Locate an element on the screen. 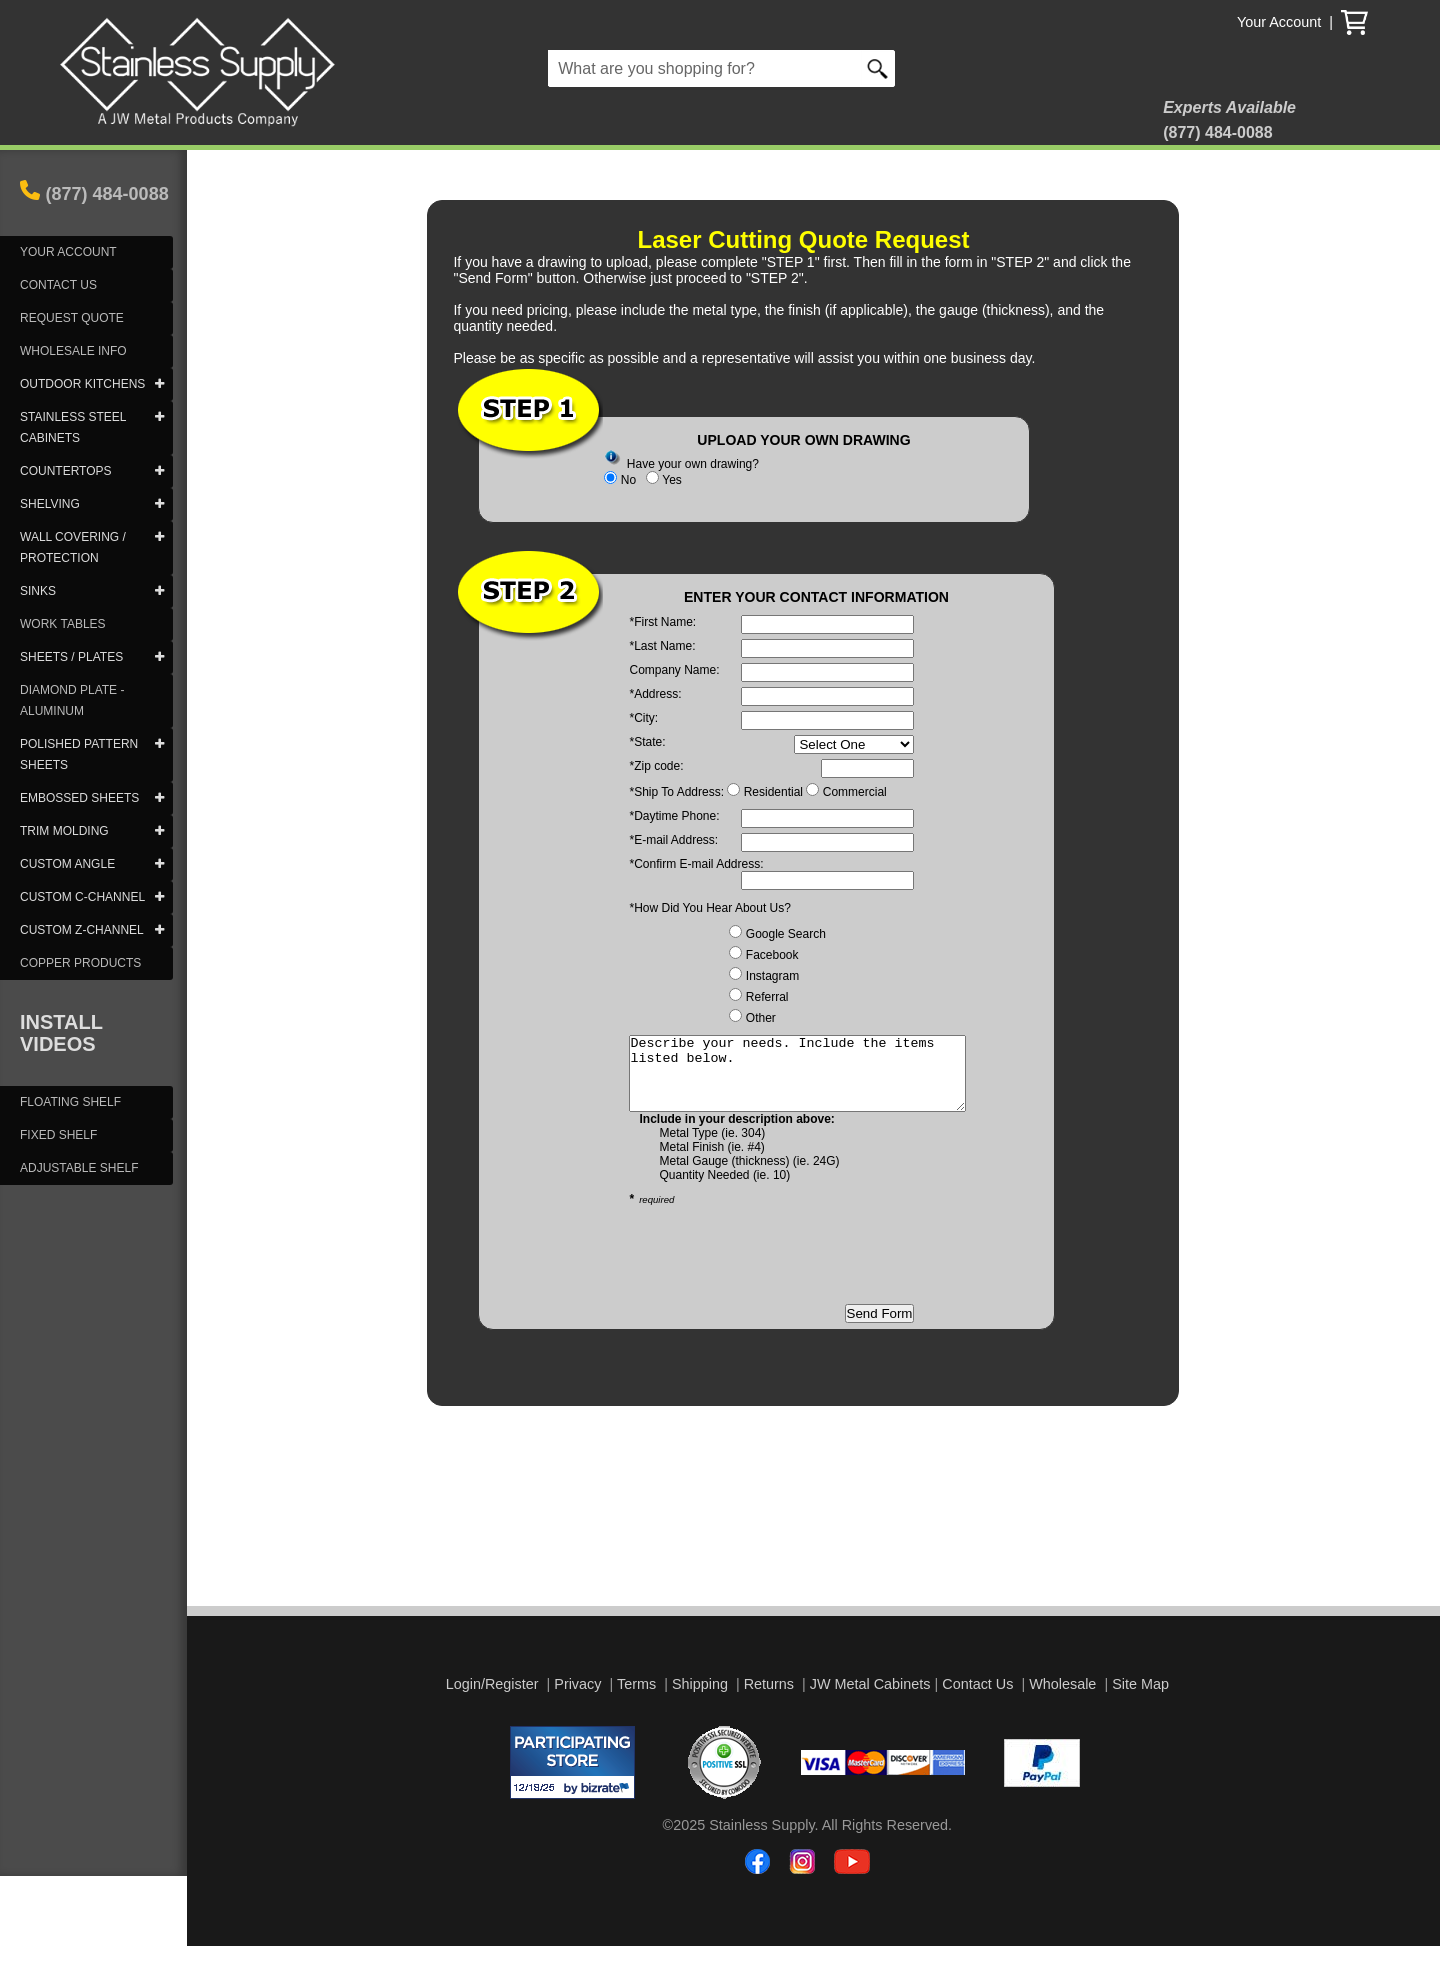  Contact Us is located at coordinates (977, 1699).